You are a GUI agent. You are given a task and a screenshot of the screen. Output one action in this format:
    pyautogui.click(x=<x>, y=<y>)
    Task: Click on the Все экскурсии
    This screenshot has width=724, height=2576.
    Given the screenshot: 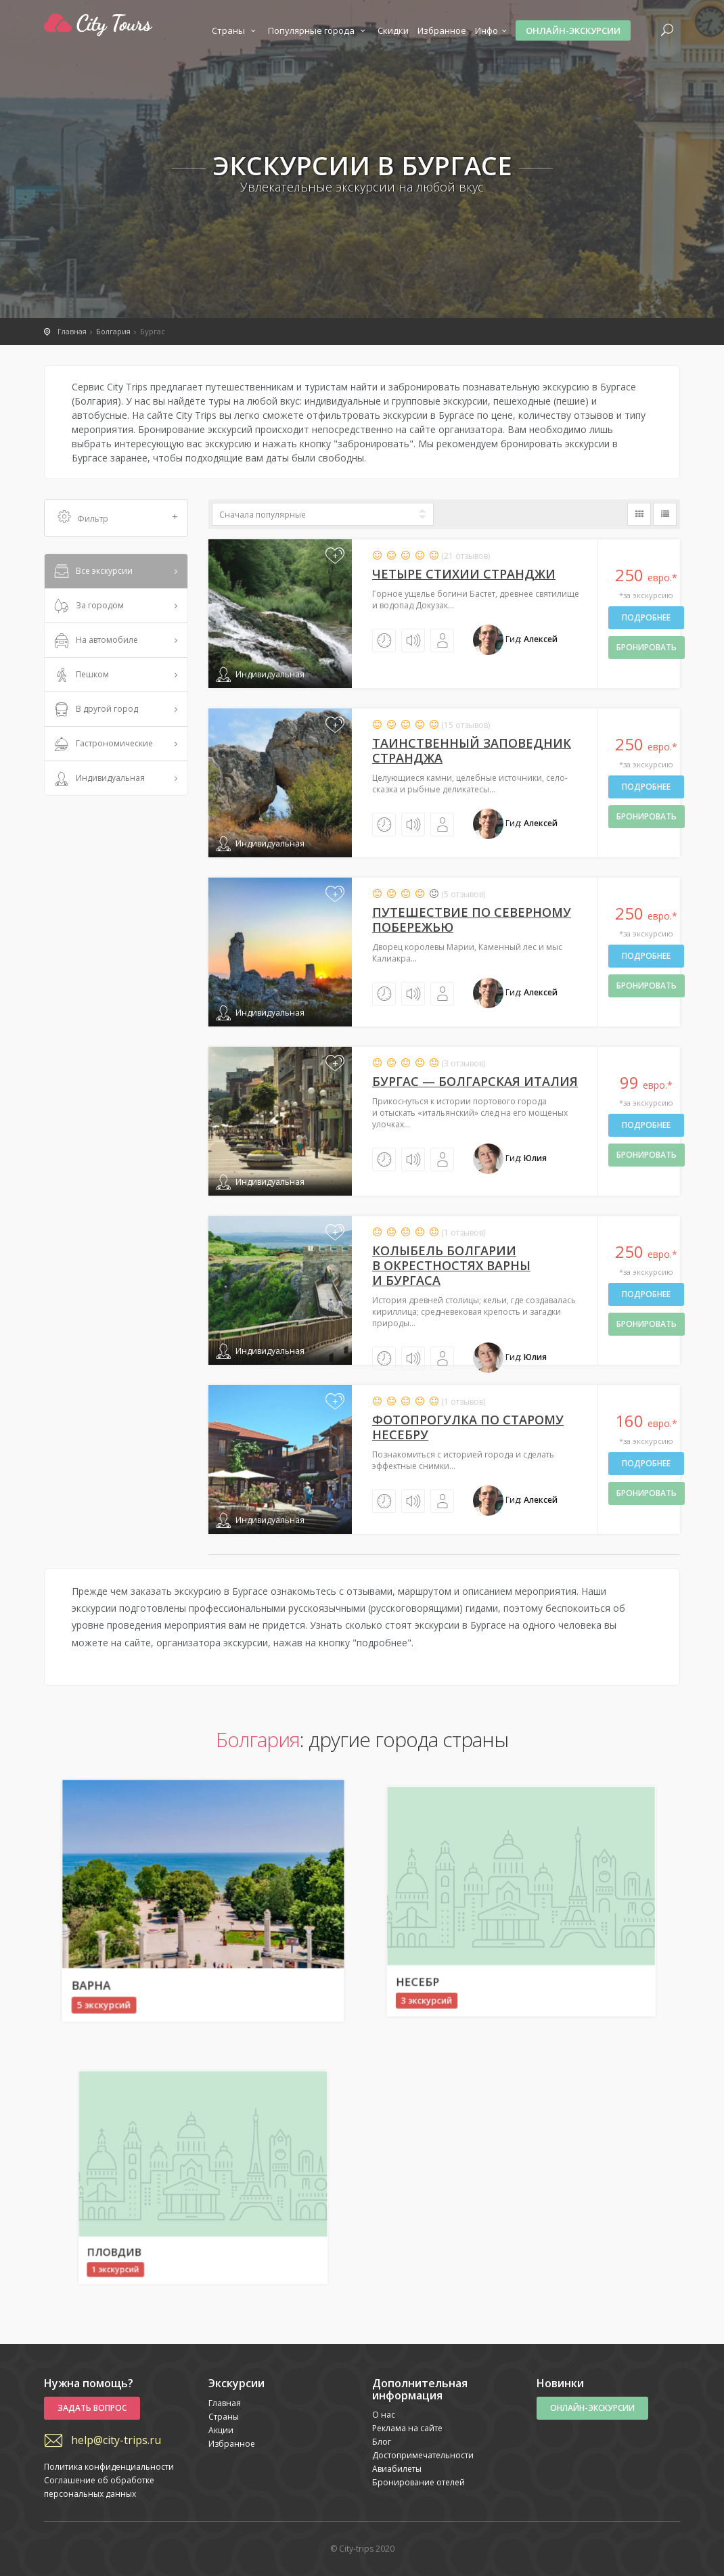 What is the action you would take?
    pyautogui.click(x=92, y=571)
    